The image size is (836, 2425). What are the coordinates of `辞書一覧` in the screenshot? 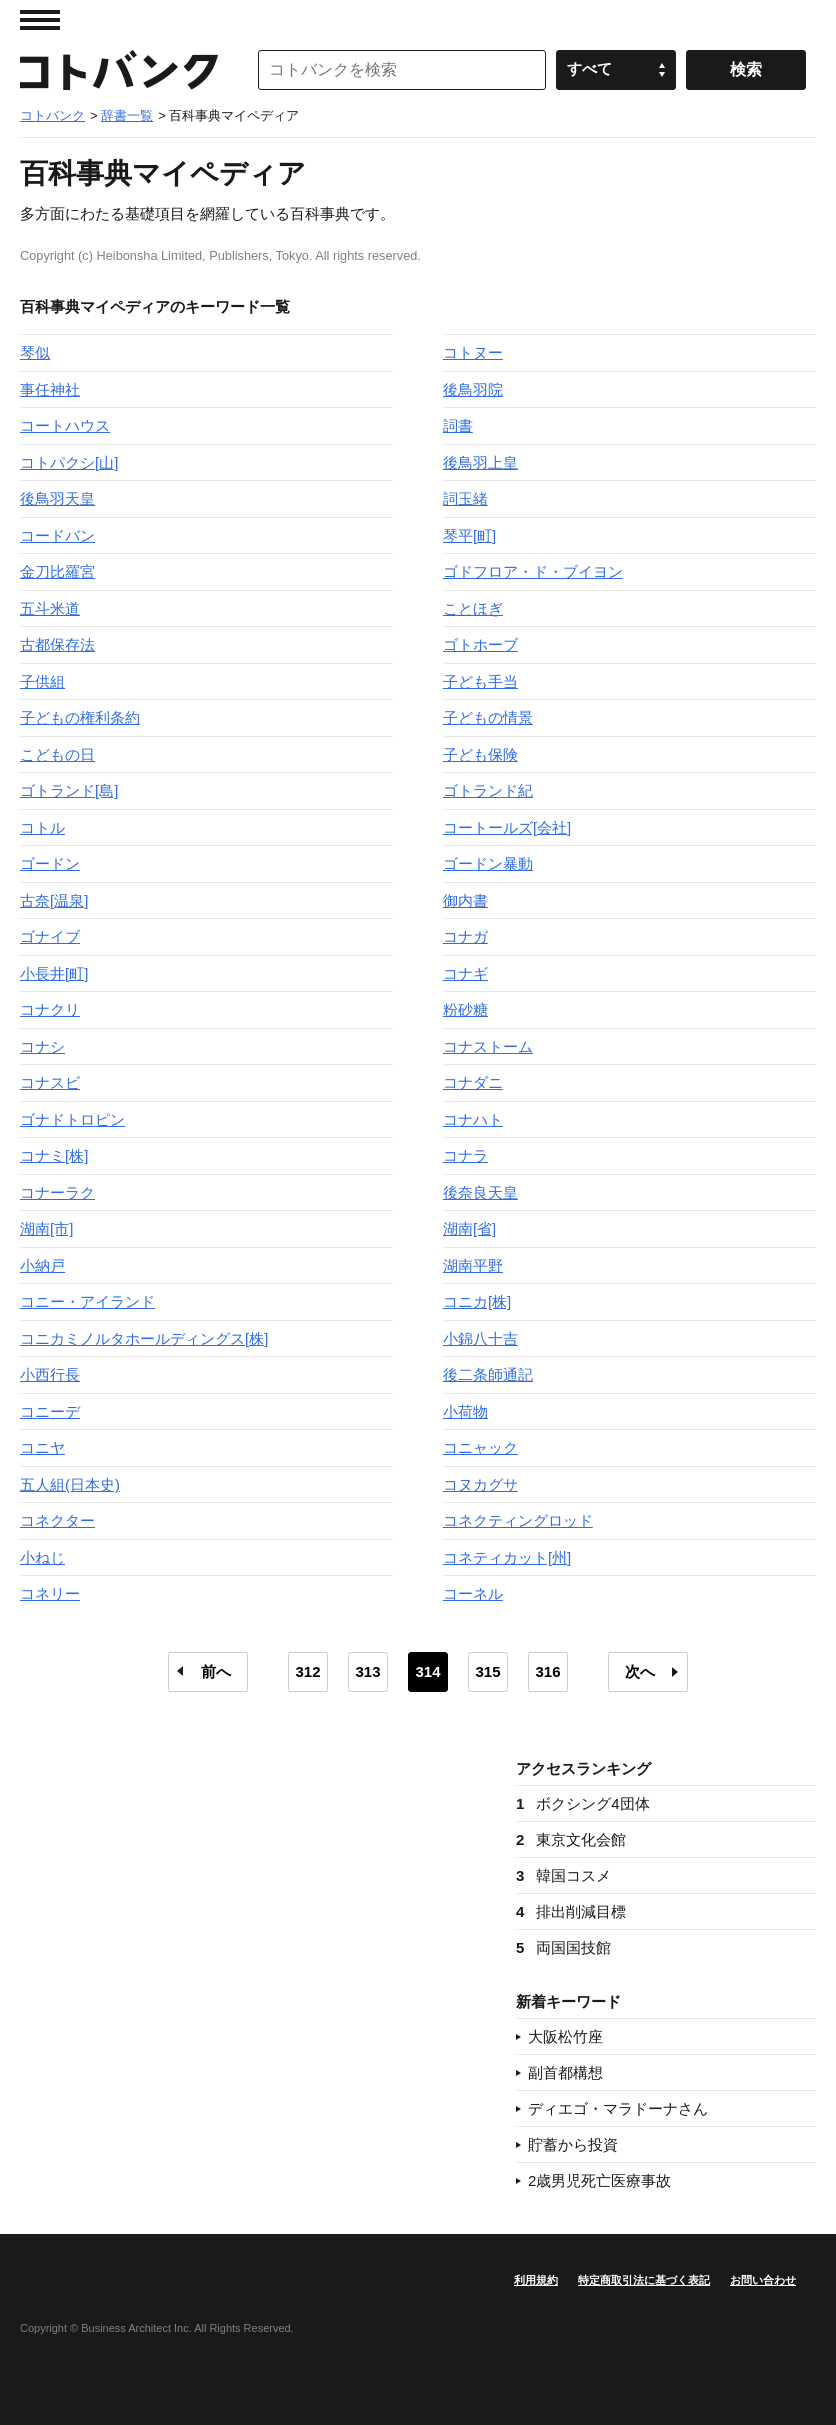 It's located at (127, 115).